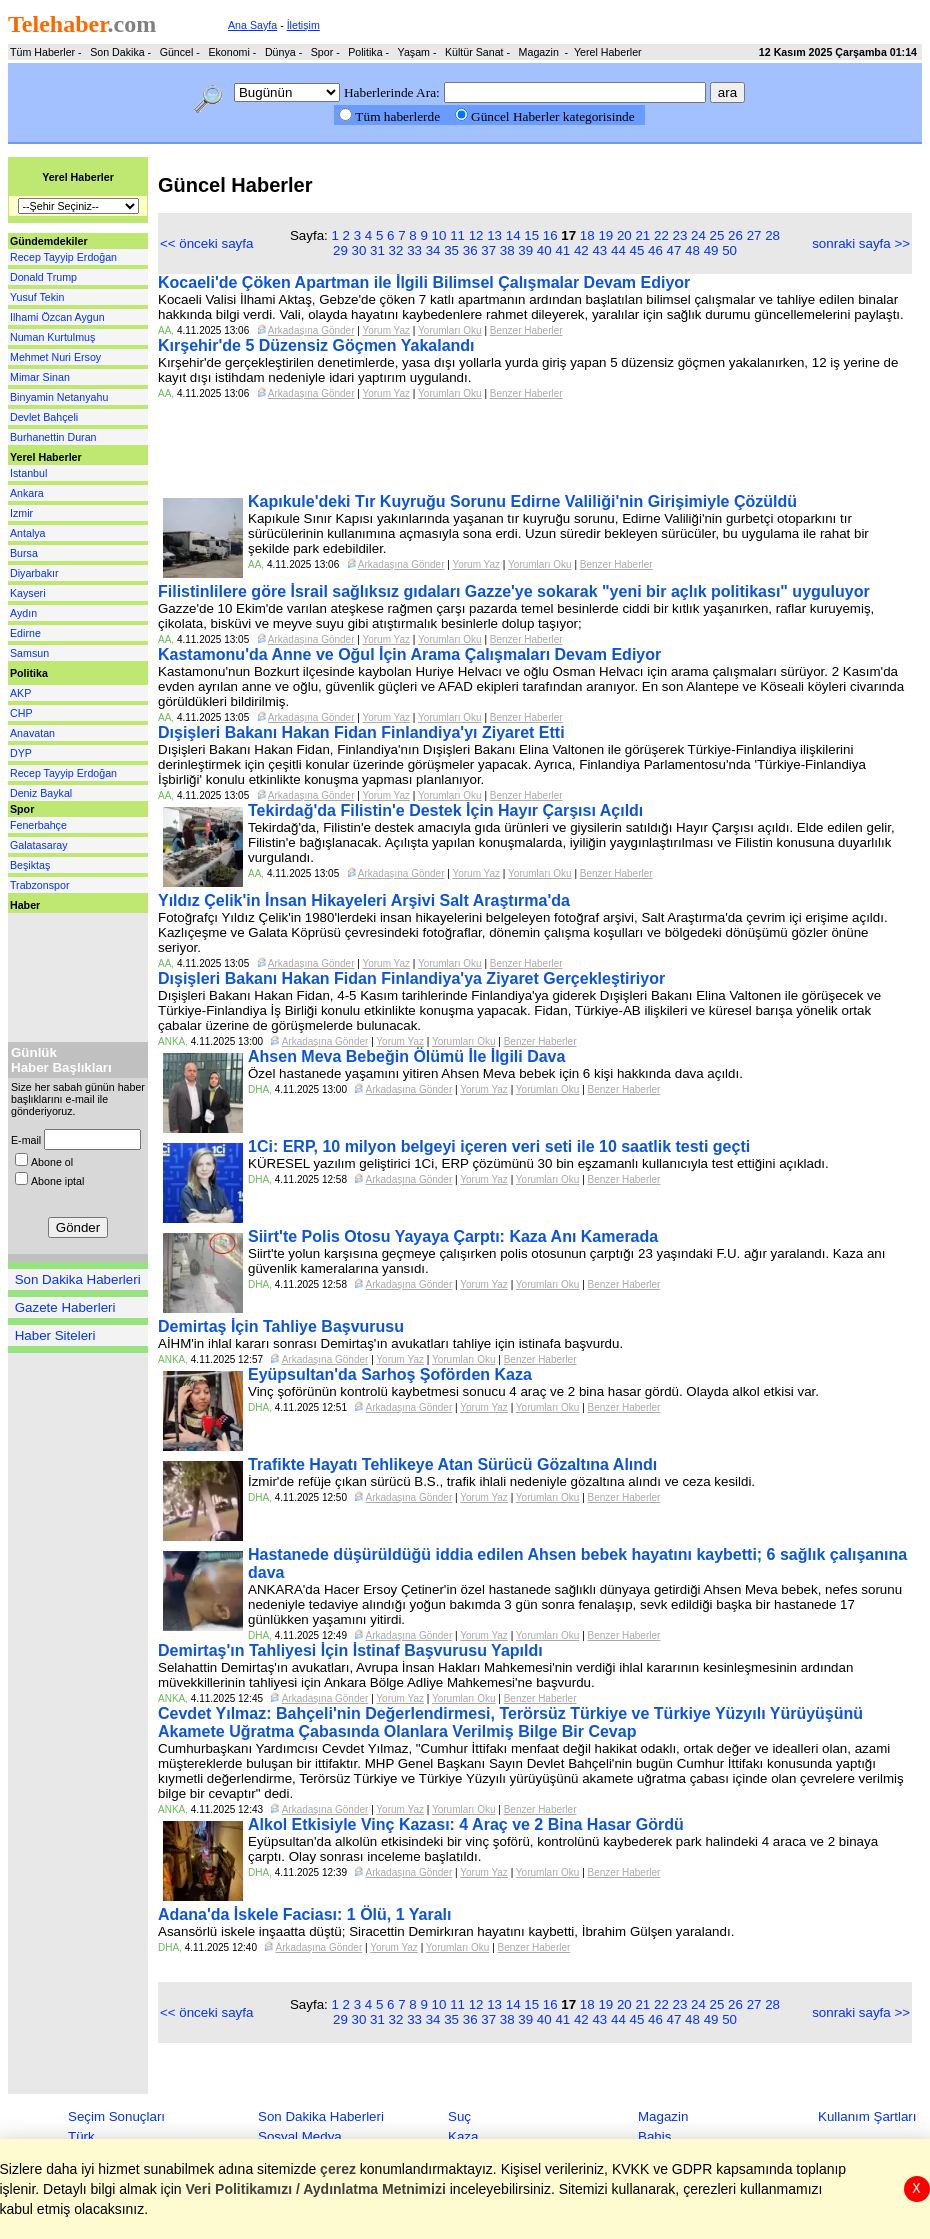 This screenshot has width=930, height=2239. Describe the element at coordinates (544, 250) in the screenshot. I see `40` at that location.